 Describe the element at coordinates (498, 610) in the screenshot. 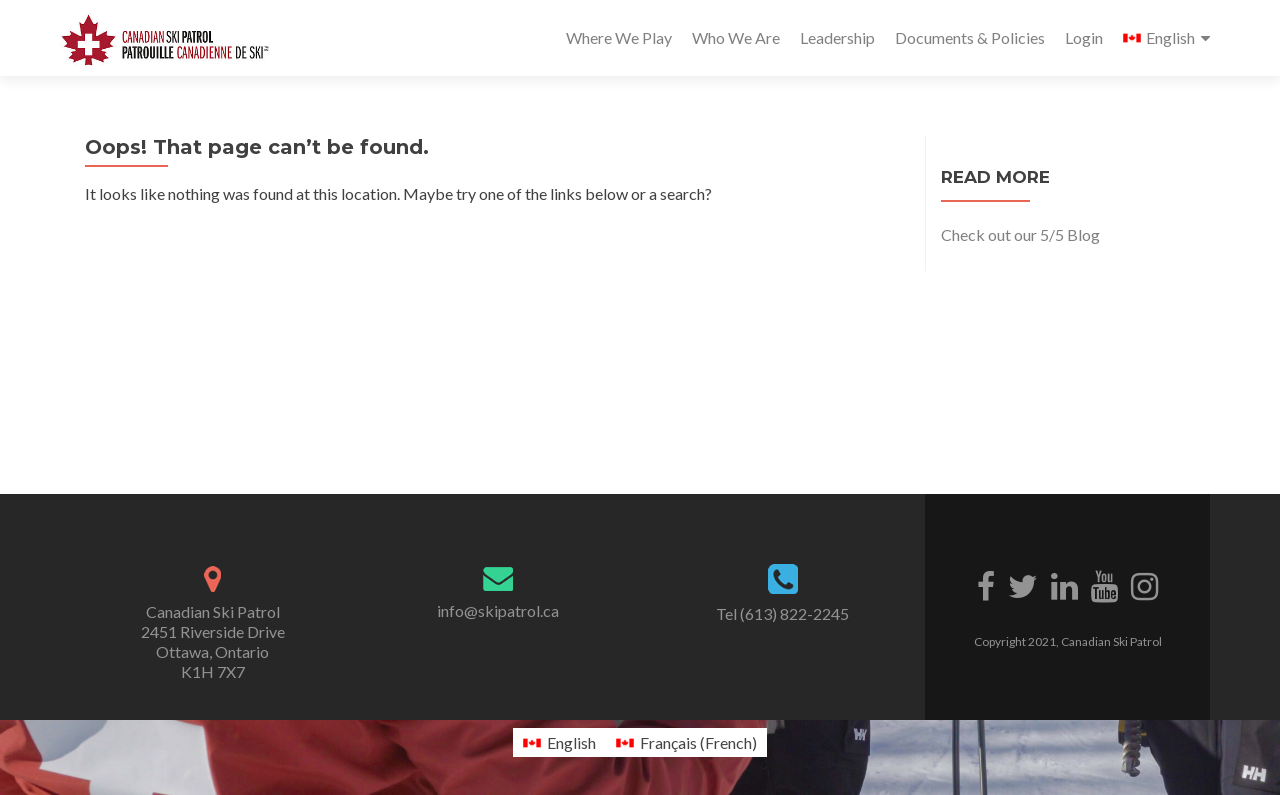

I see `info@skipatrol.ca` at that location.